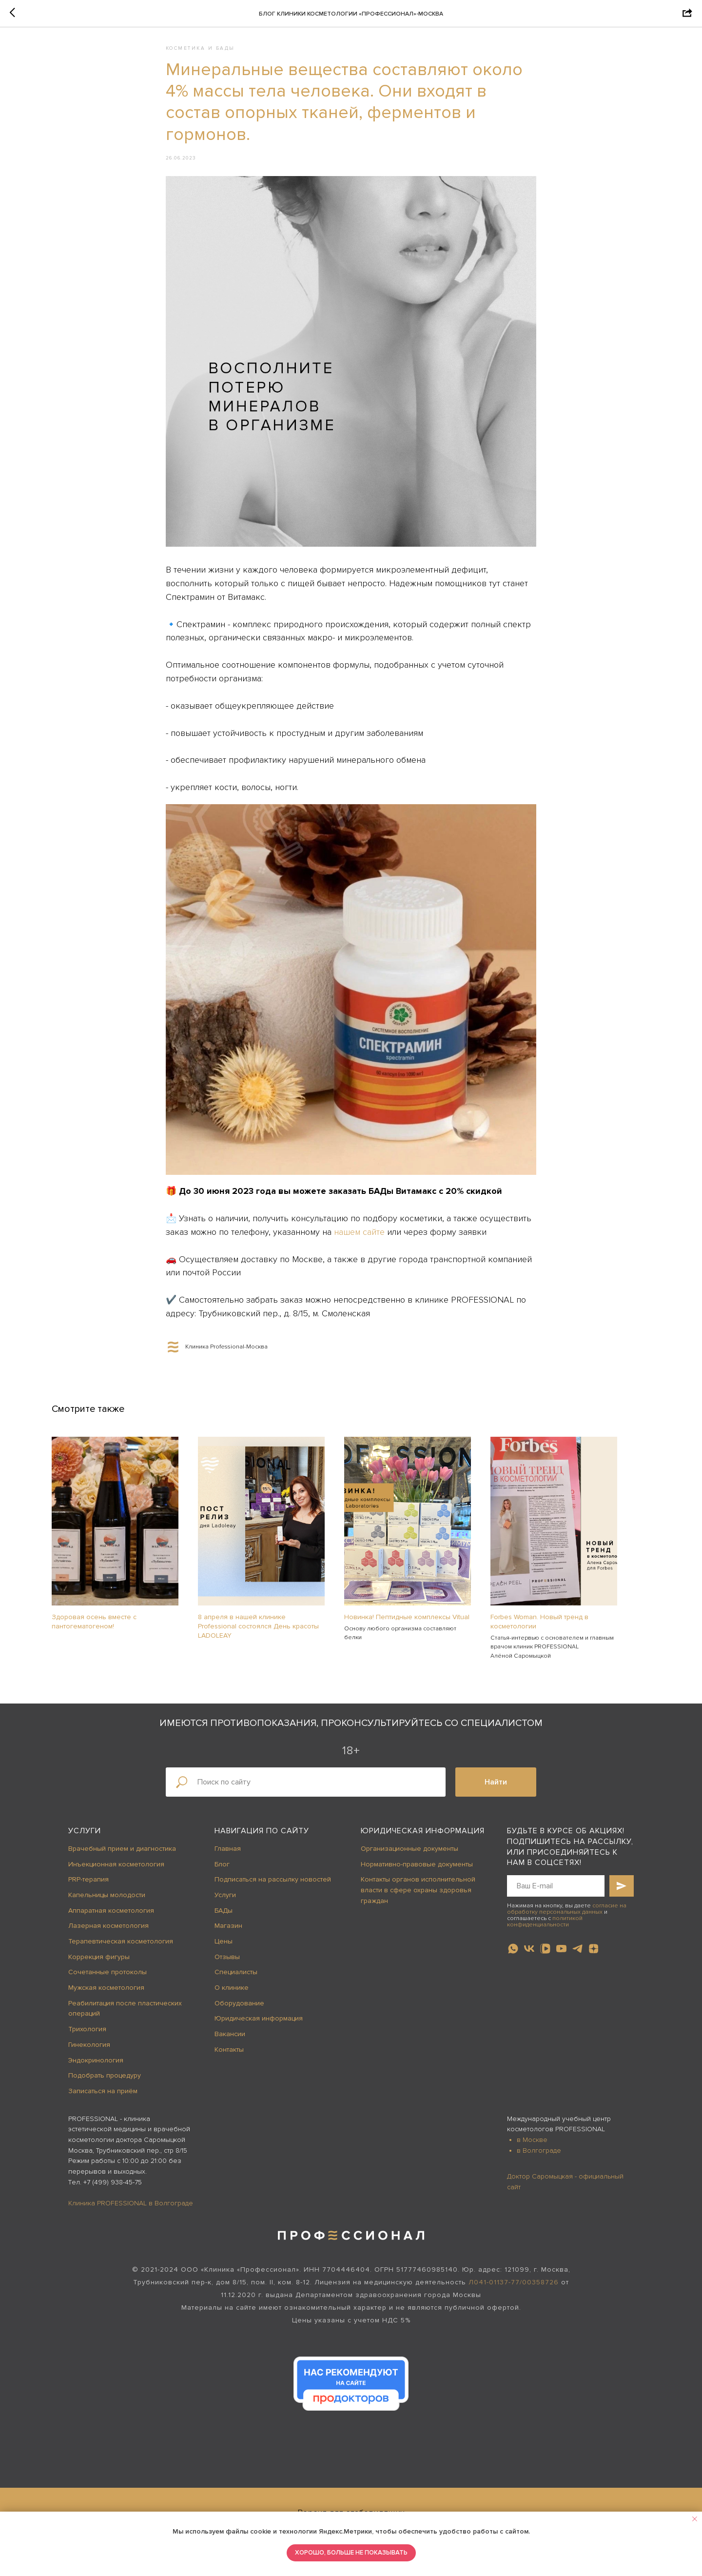 This screenshot has height=2576, width=702. Describe the element at coordinates (88, 1886) in the screenshot. I see `PRP-терапия` at that location.